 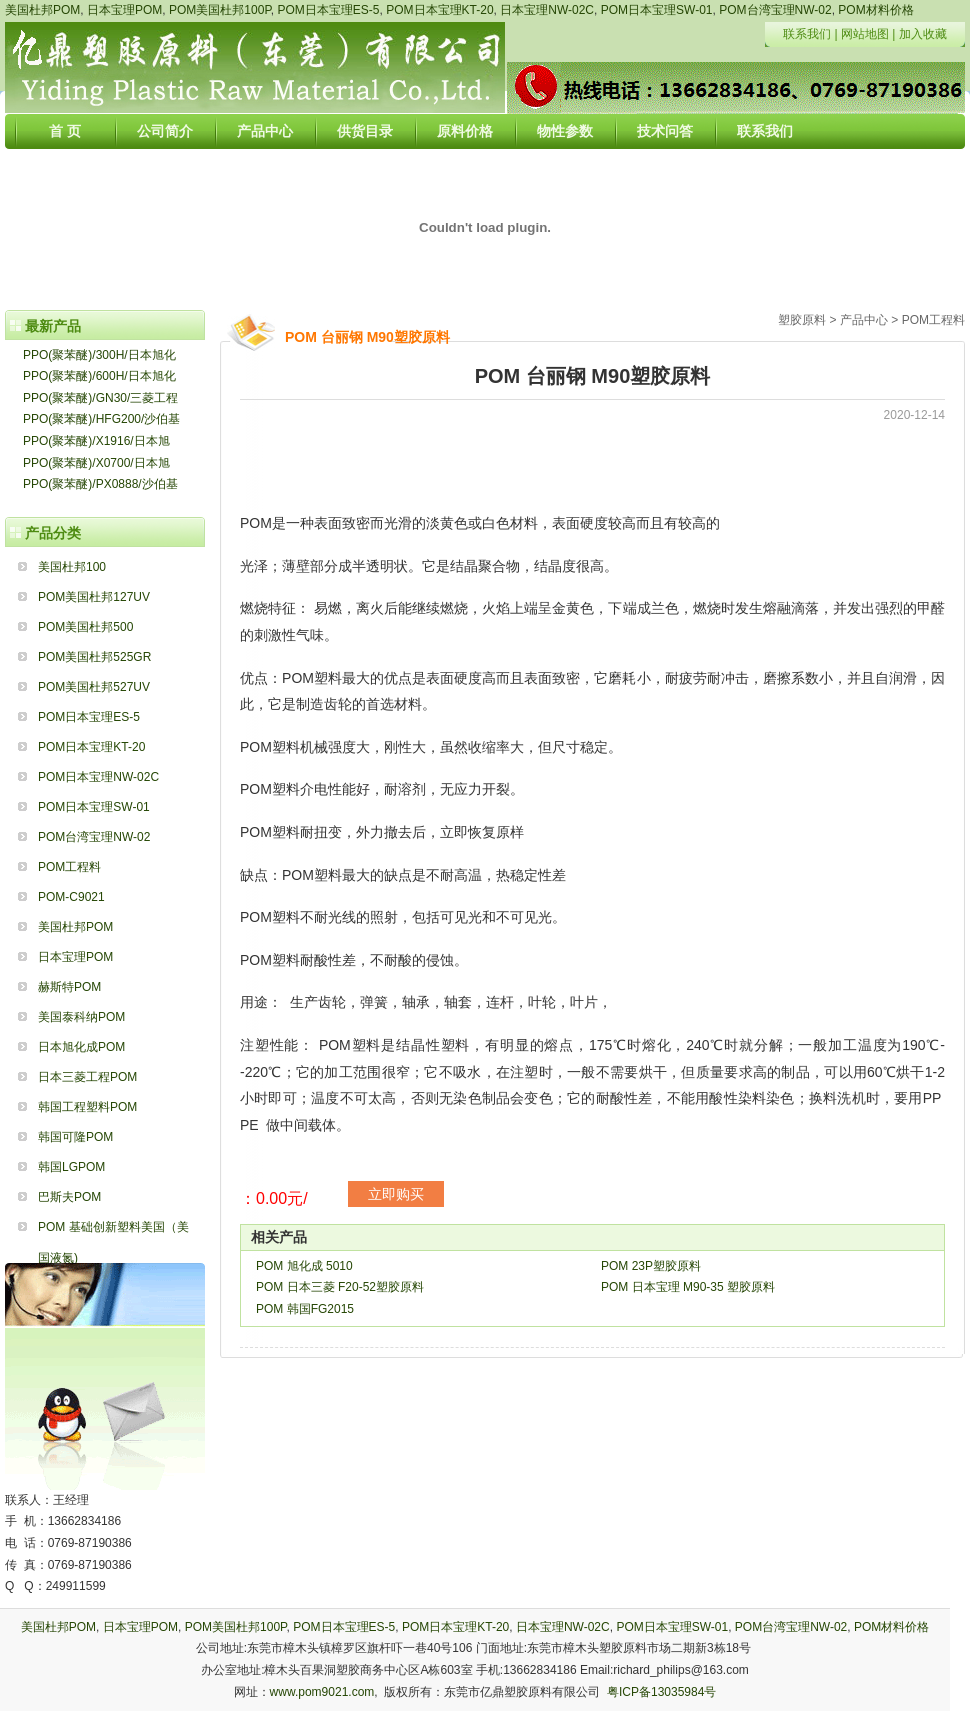 What do you see at coordinates (94, 657) in the screenshot?
I see `POM美国杜邦525GR` at bounding box center [94, 657].